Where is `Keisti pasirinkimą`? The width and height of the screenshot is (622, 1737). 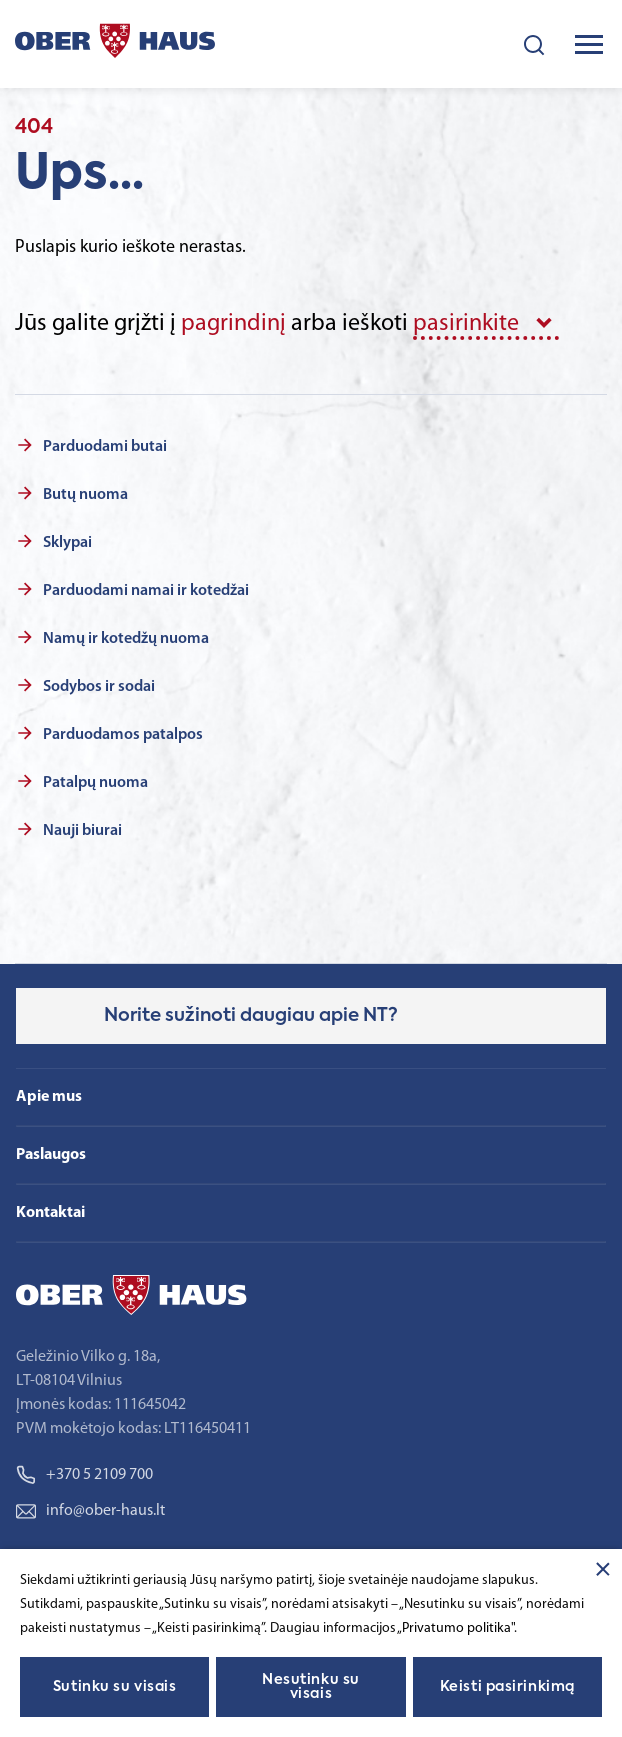
Keisti pasirinkimą is located at coordinates (507, 1687).